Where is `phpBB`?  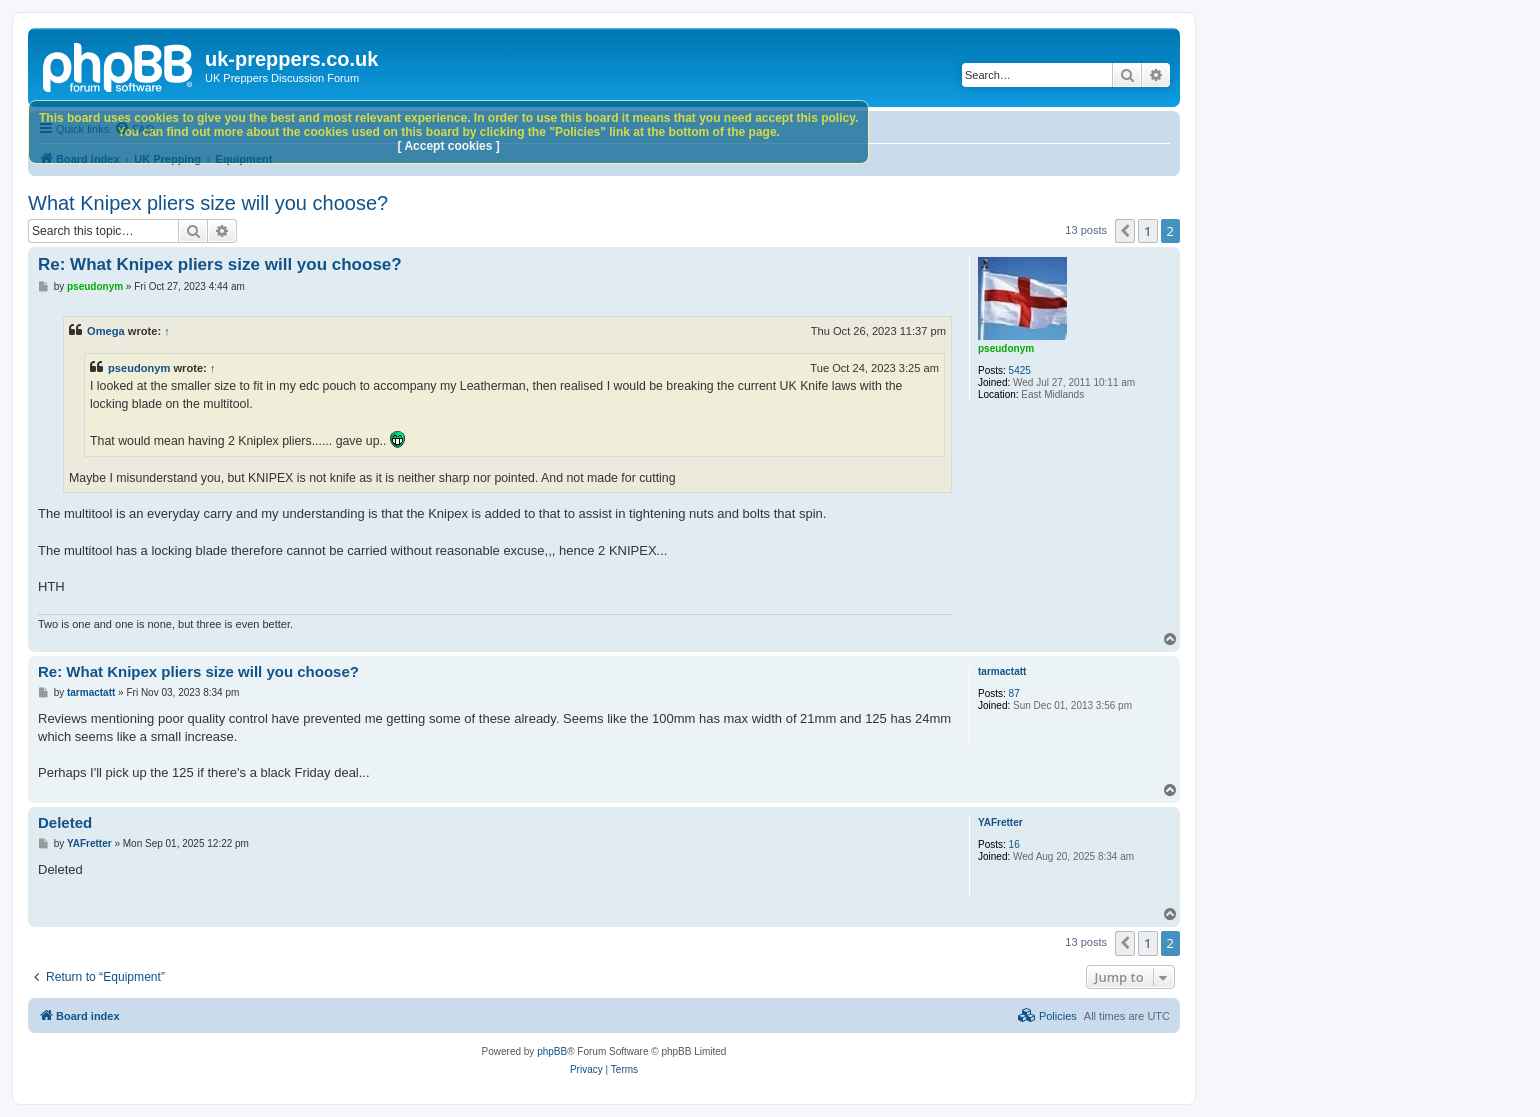 phpBB is located at coordinates (552, 1051).